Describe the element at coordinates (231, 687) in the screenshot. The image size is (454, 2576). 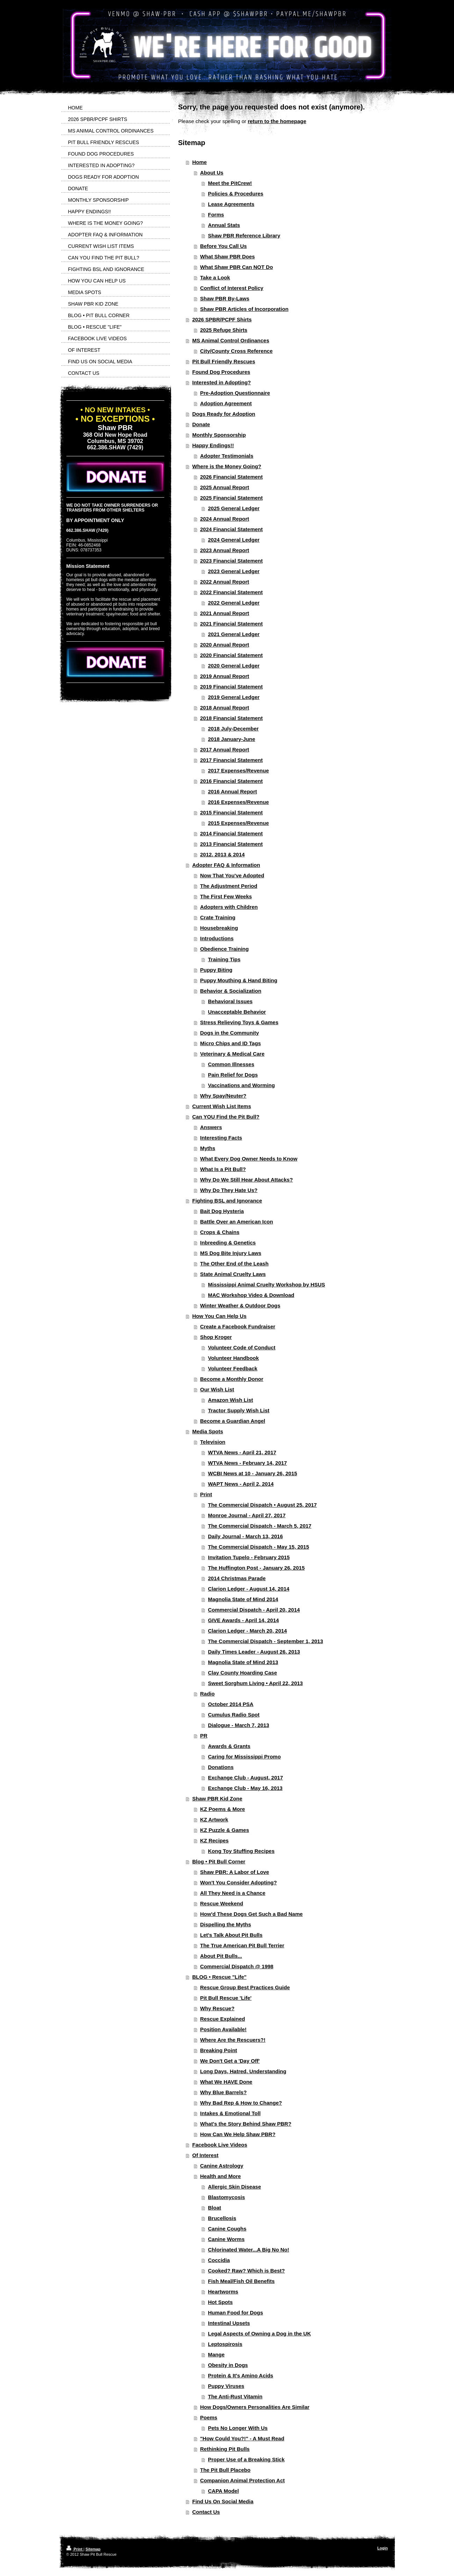
I see `2019 Financial Statement` at that location.